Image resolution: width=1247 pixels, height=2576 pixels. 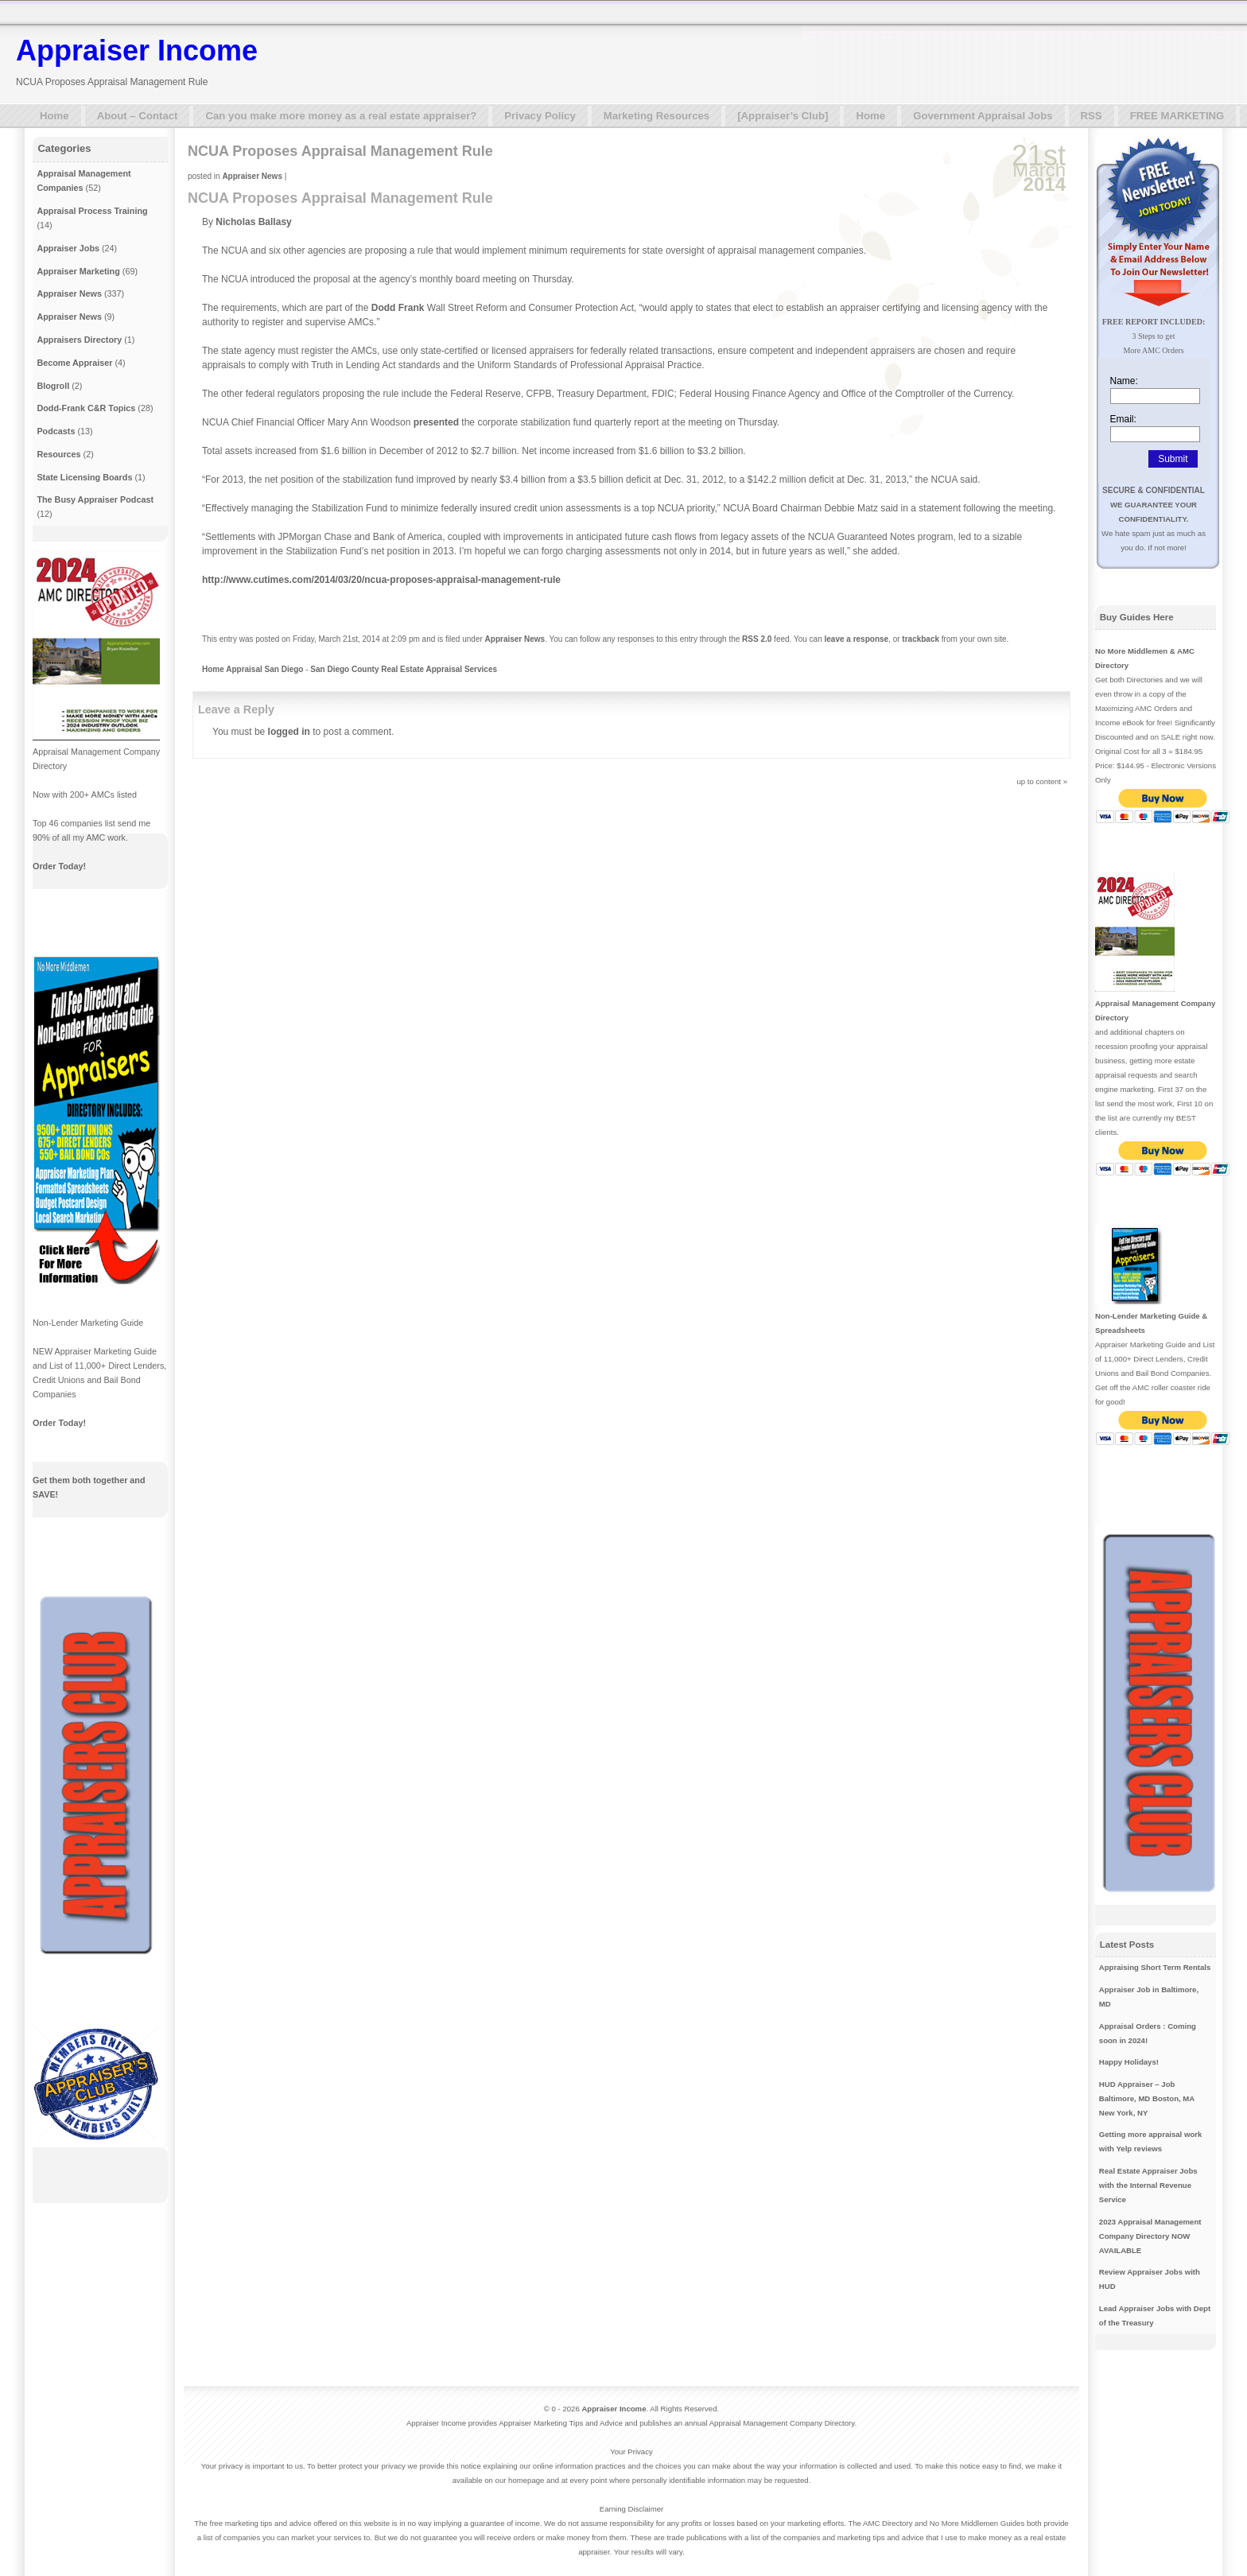 I want to click on Appraiser Jobs, so click(x=68, y=248).